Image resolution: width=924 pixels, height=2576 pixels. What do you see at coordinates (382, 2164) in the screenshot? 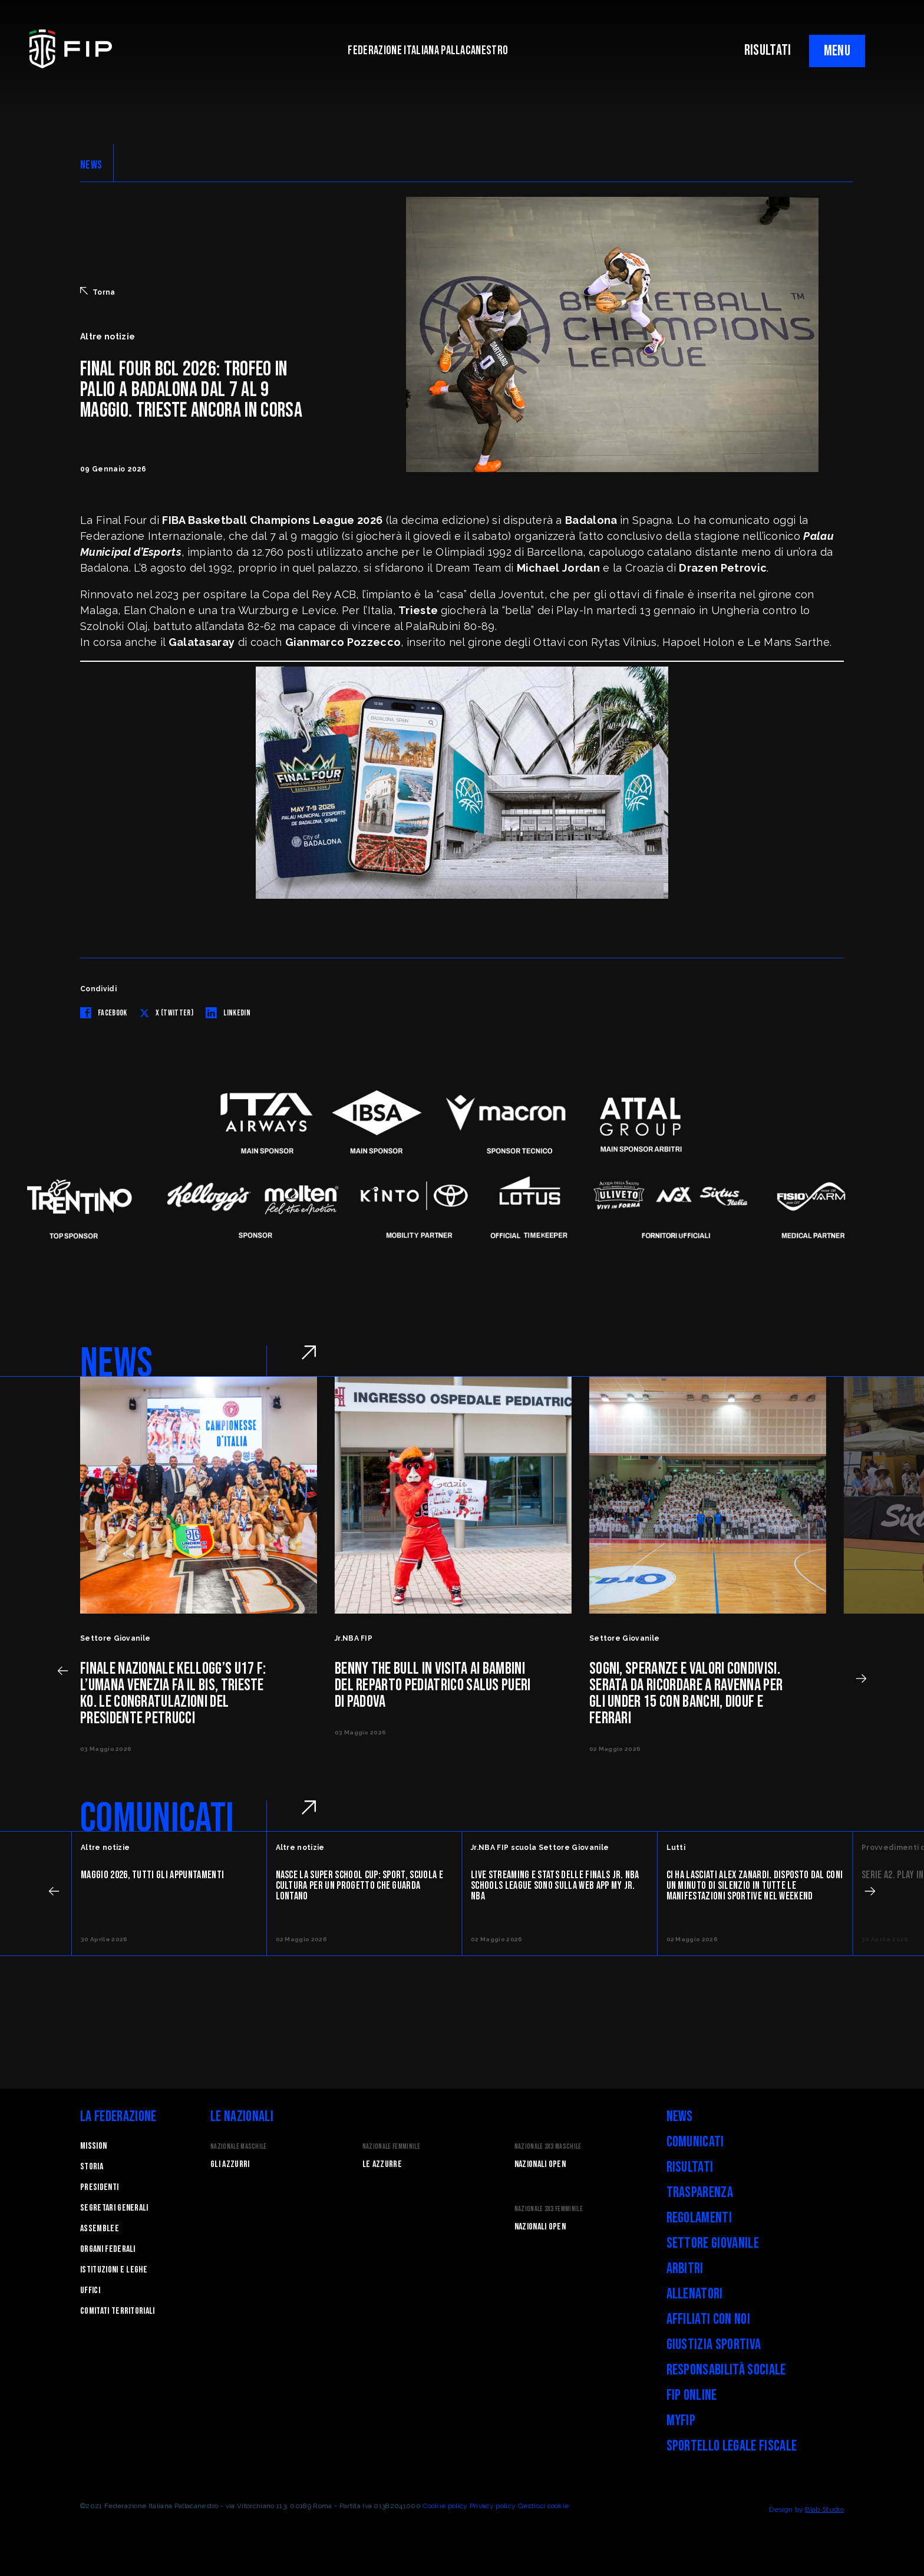
I see `Le Azzurre` at bounding box center [382, 2164].